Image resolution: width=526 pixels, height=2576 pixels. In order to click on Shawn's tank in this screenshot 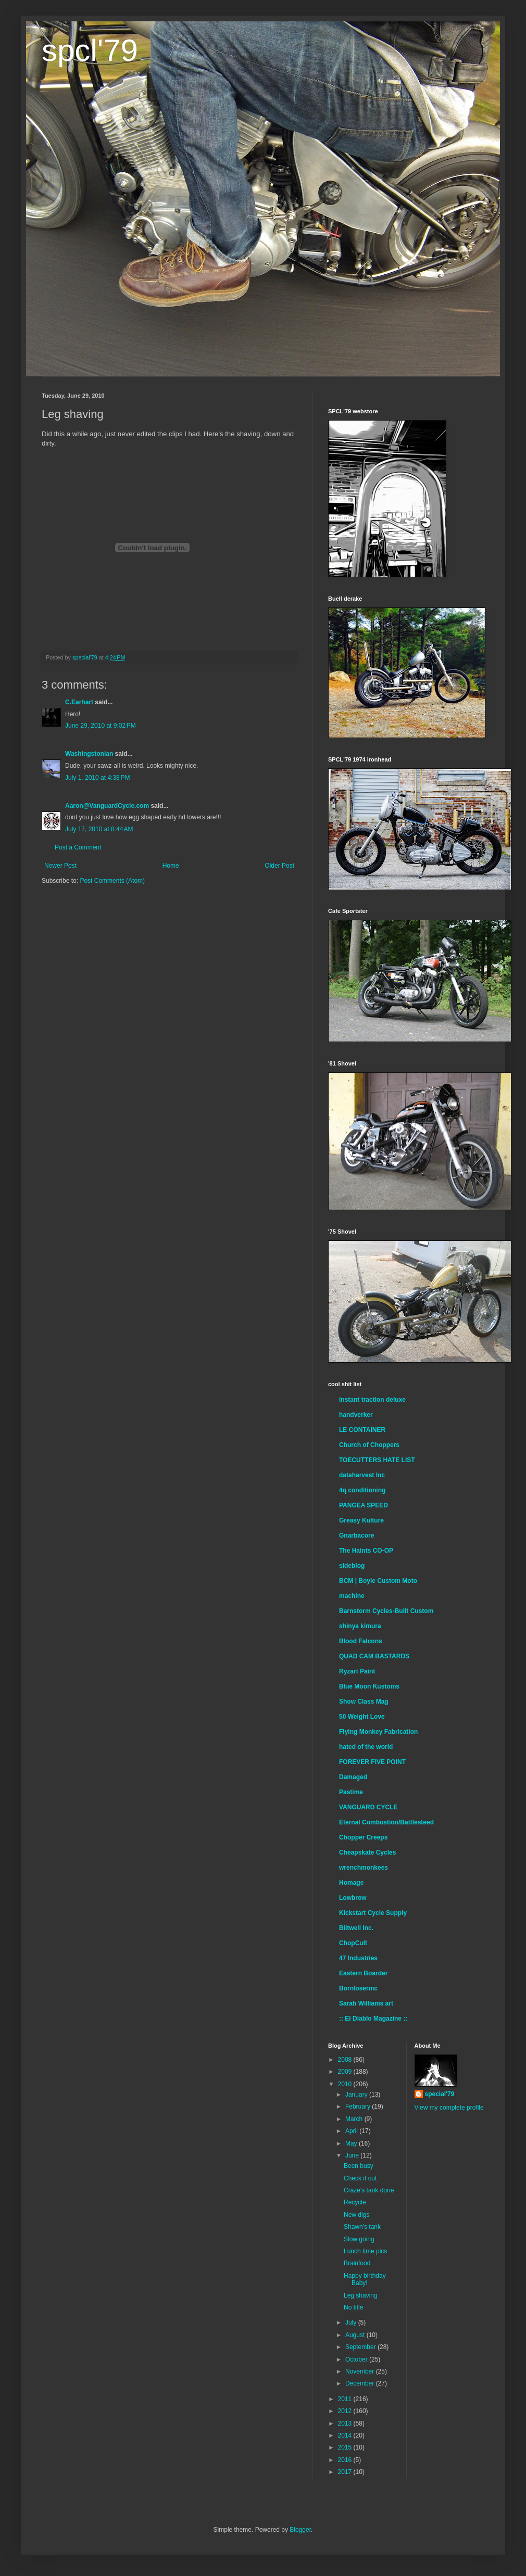, I will do `click(362, 2226)`.